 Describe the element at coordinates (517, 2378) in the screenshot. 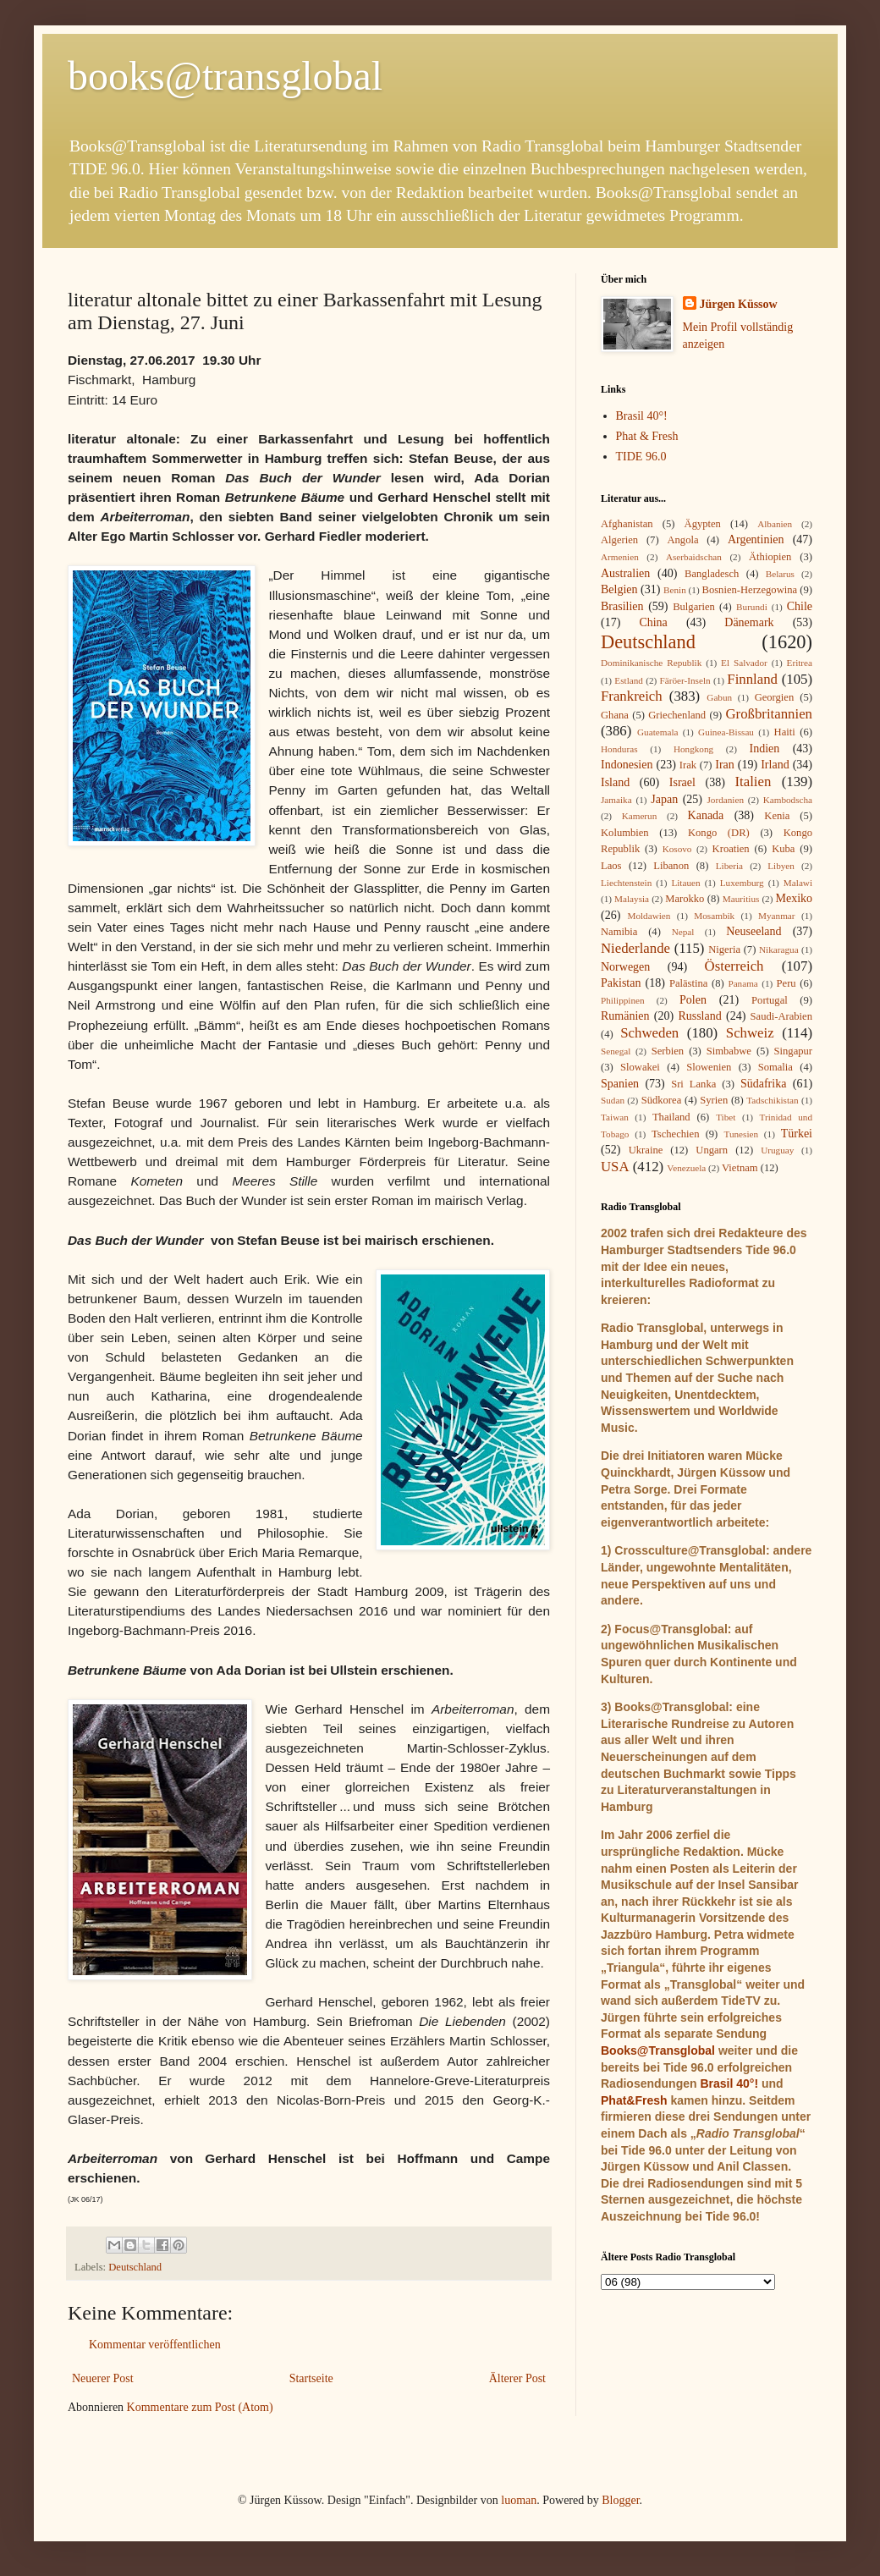

I see `Älterer Post` at that location.